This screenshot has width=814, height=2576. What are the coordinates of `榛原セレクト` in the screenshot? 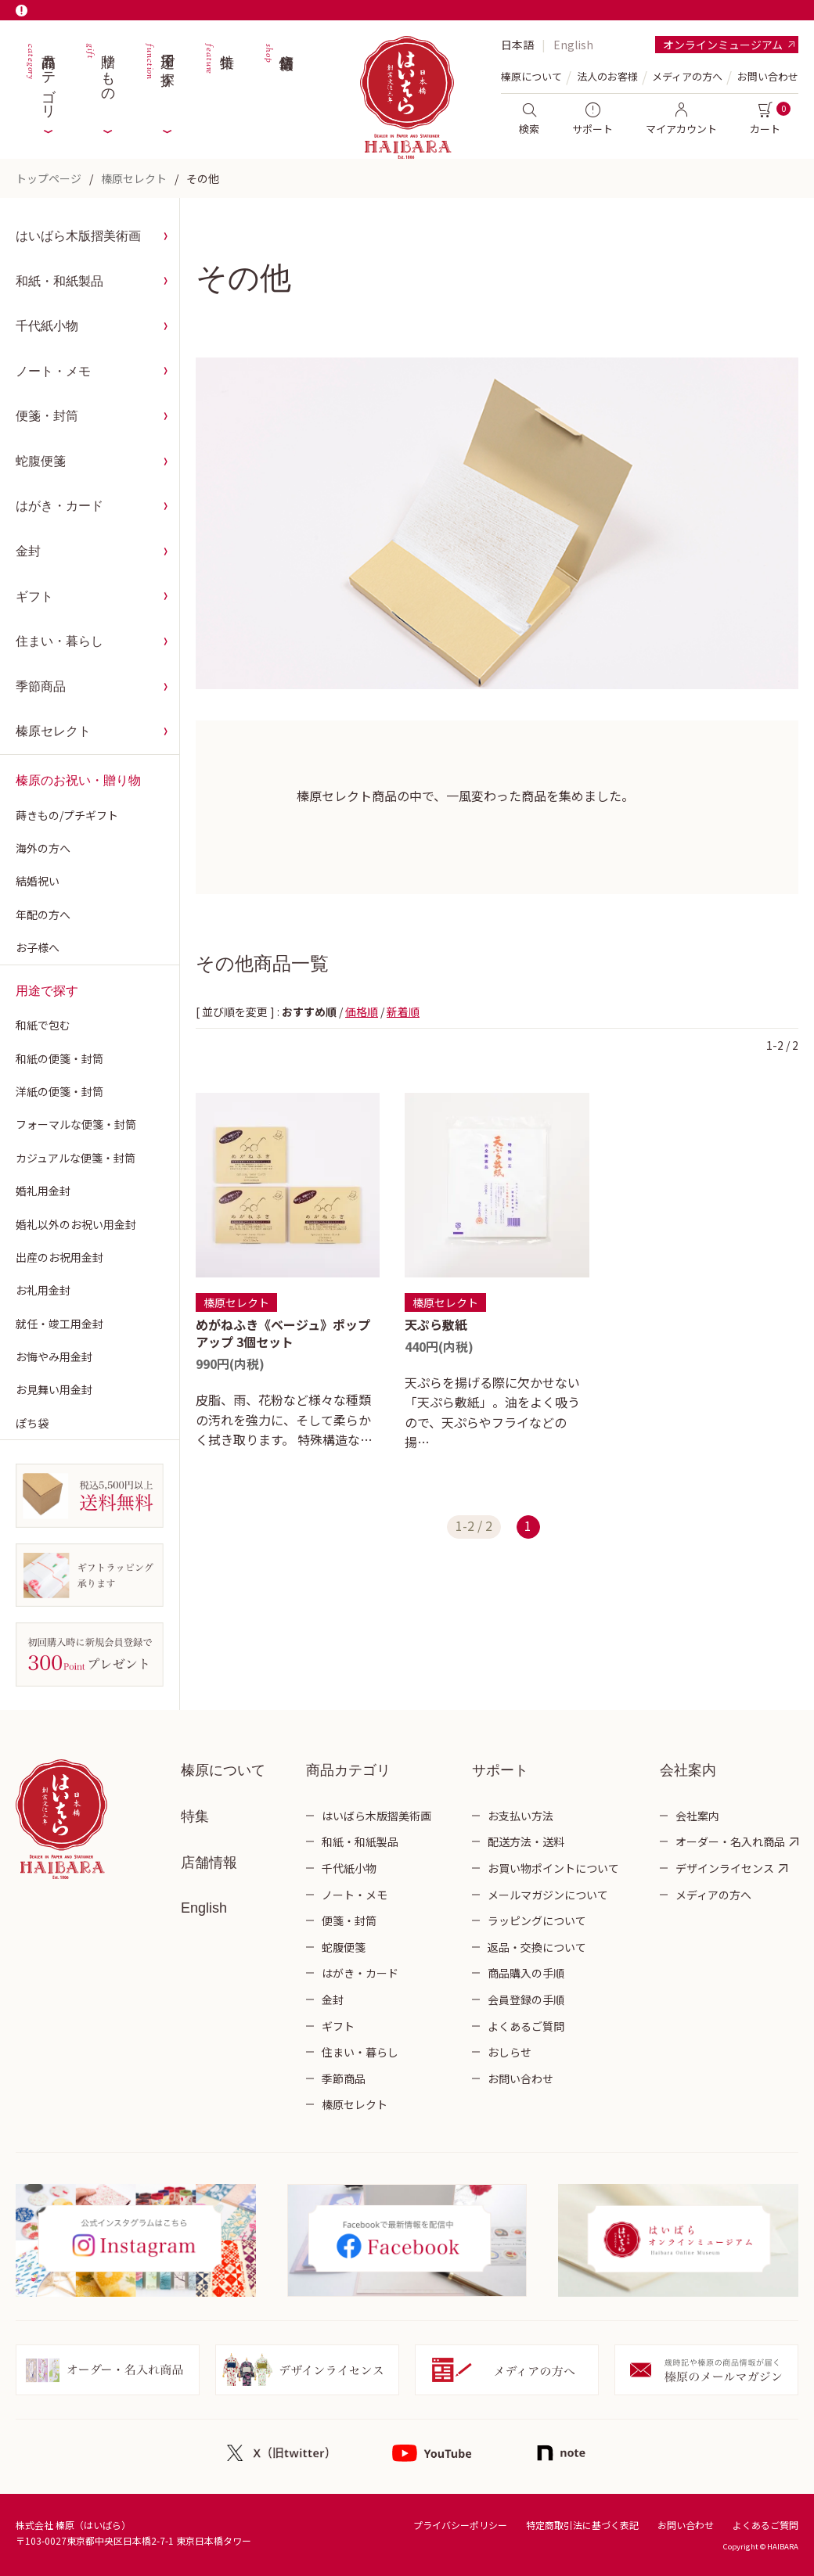 It's located at (134, 178).